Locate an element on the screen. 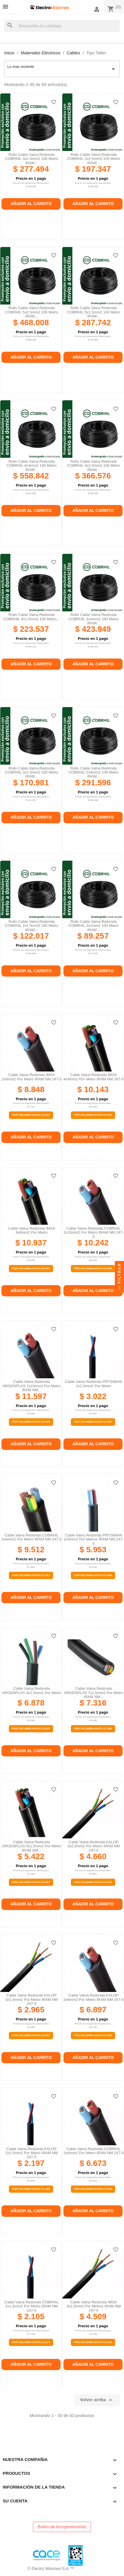  Cable vaina redonda COBRHIL 2x6mm2 por metro IRAM NM 247-5 is located at coordinates (93, 2151).